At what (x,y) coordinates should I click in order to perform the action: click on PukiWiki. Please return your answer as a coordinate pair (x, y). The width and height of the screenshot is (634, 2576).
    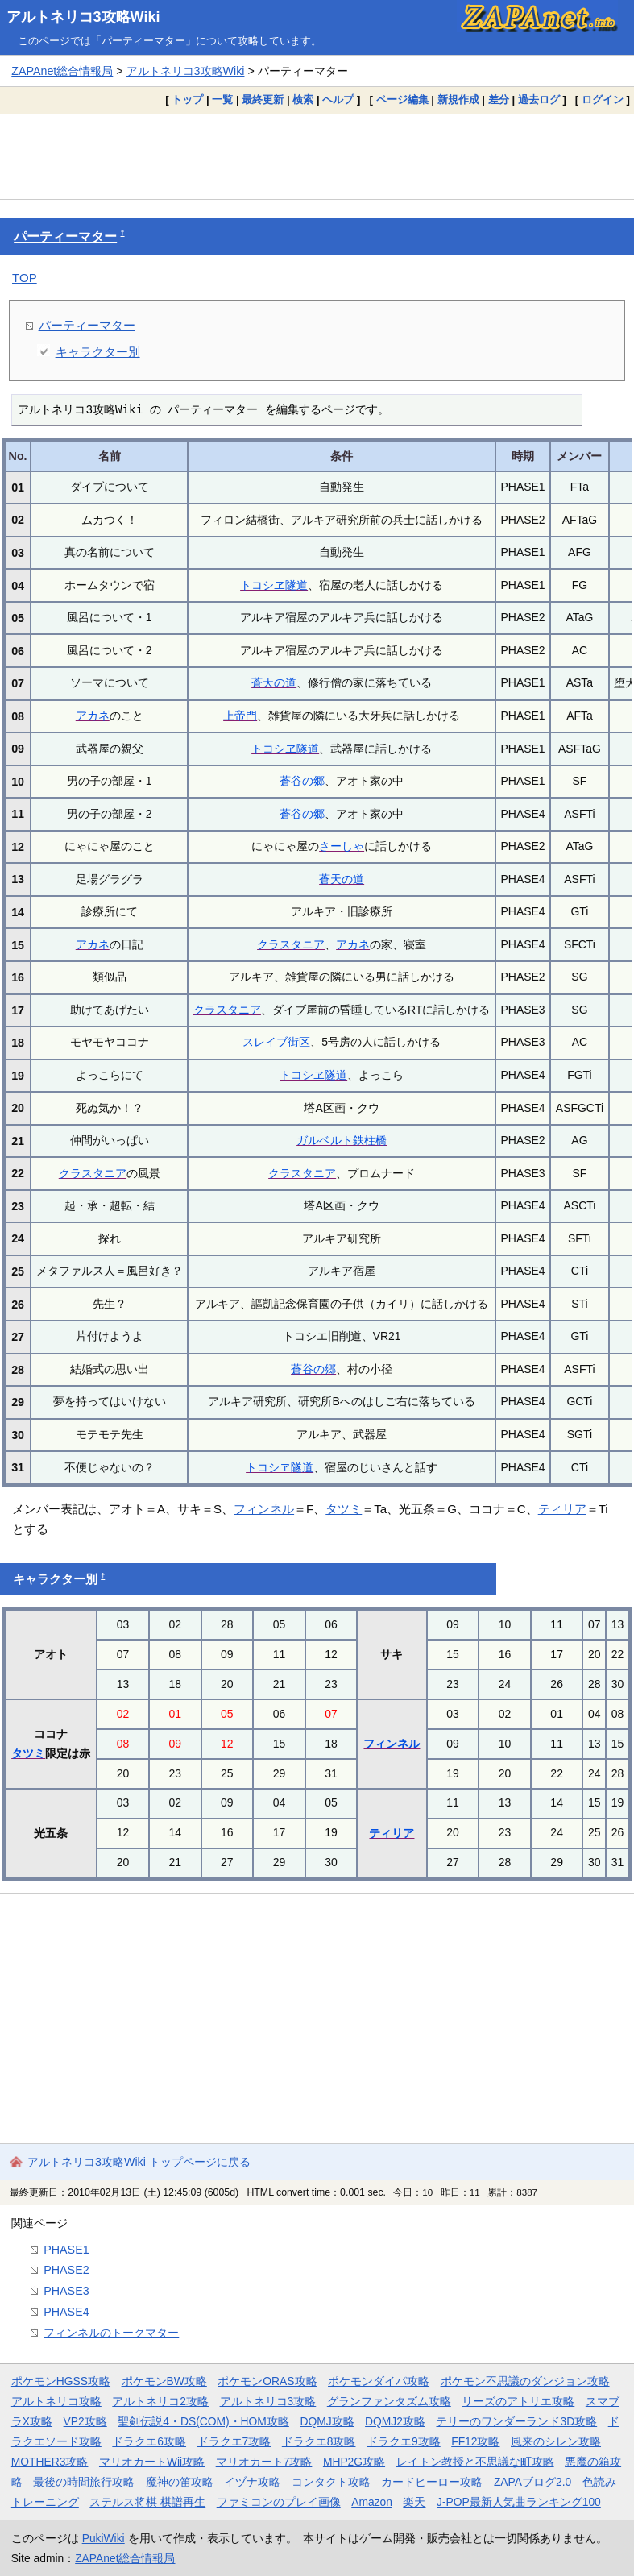
    Looking at the image, I should click on (103, 2538).